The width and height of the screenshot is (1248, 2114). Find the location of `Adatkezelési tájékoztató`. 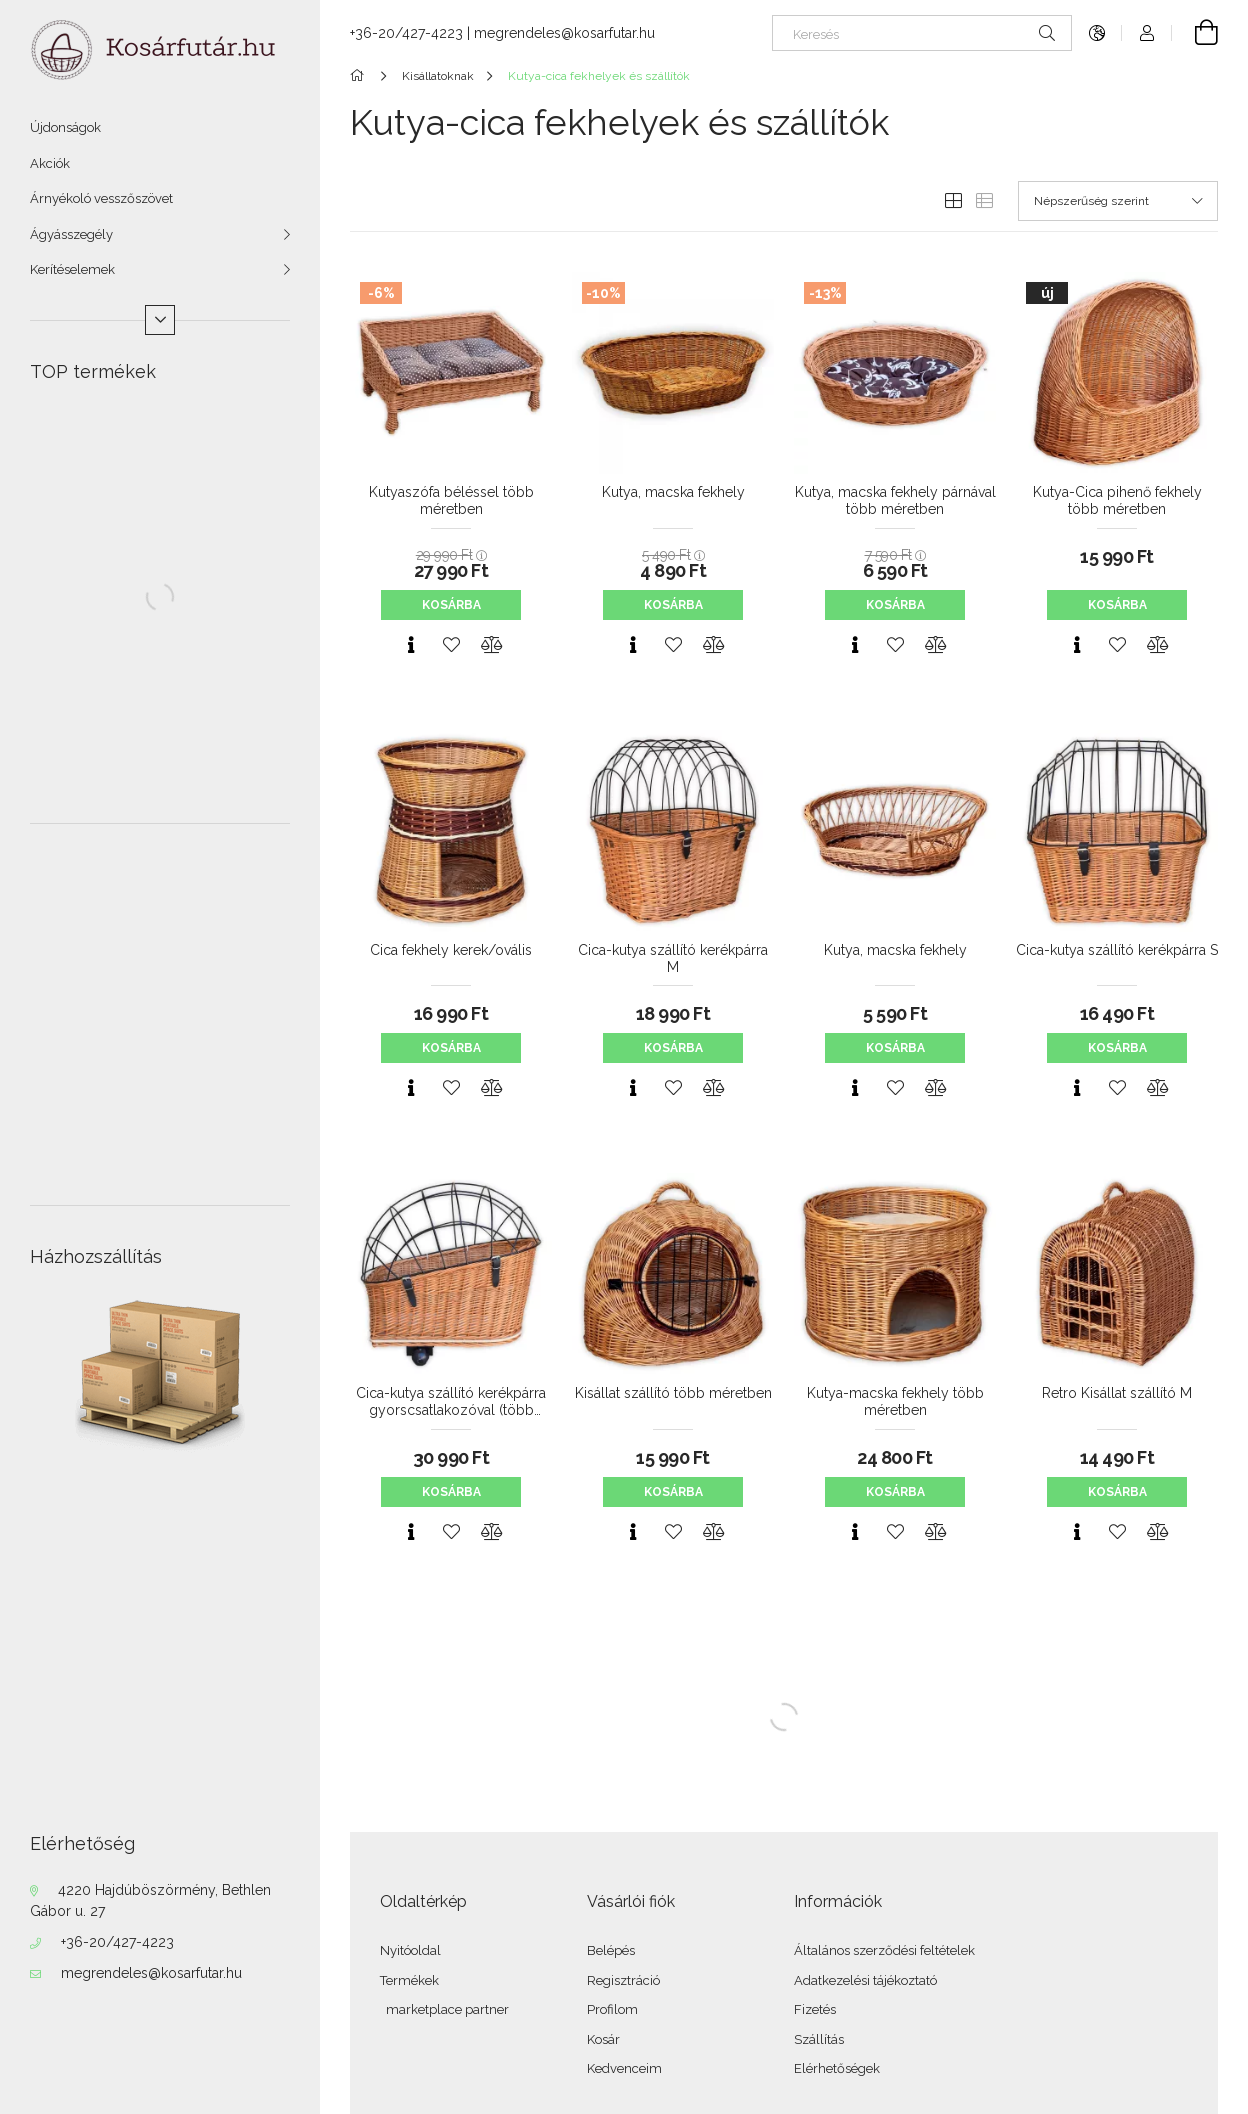

Adatkezelési tájékoztató is located at coordinates (865, 1980).